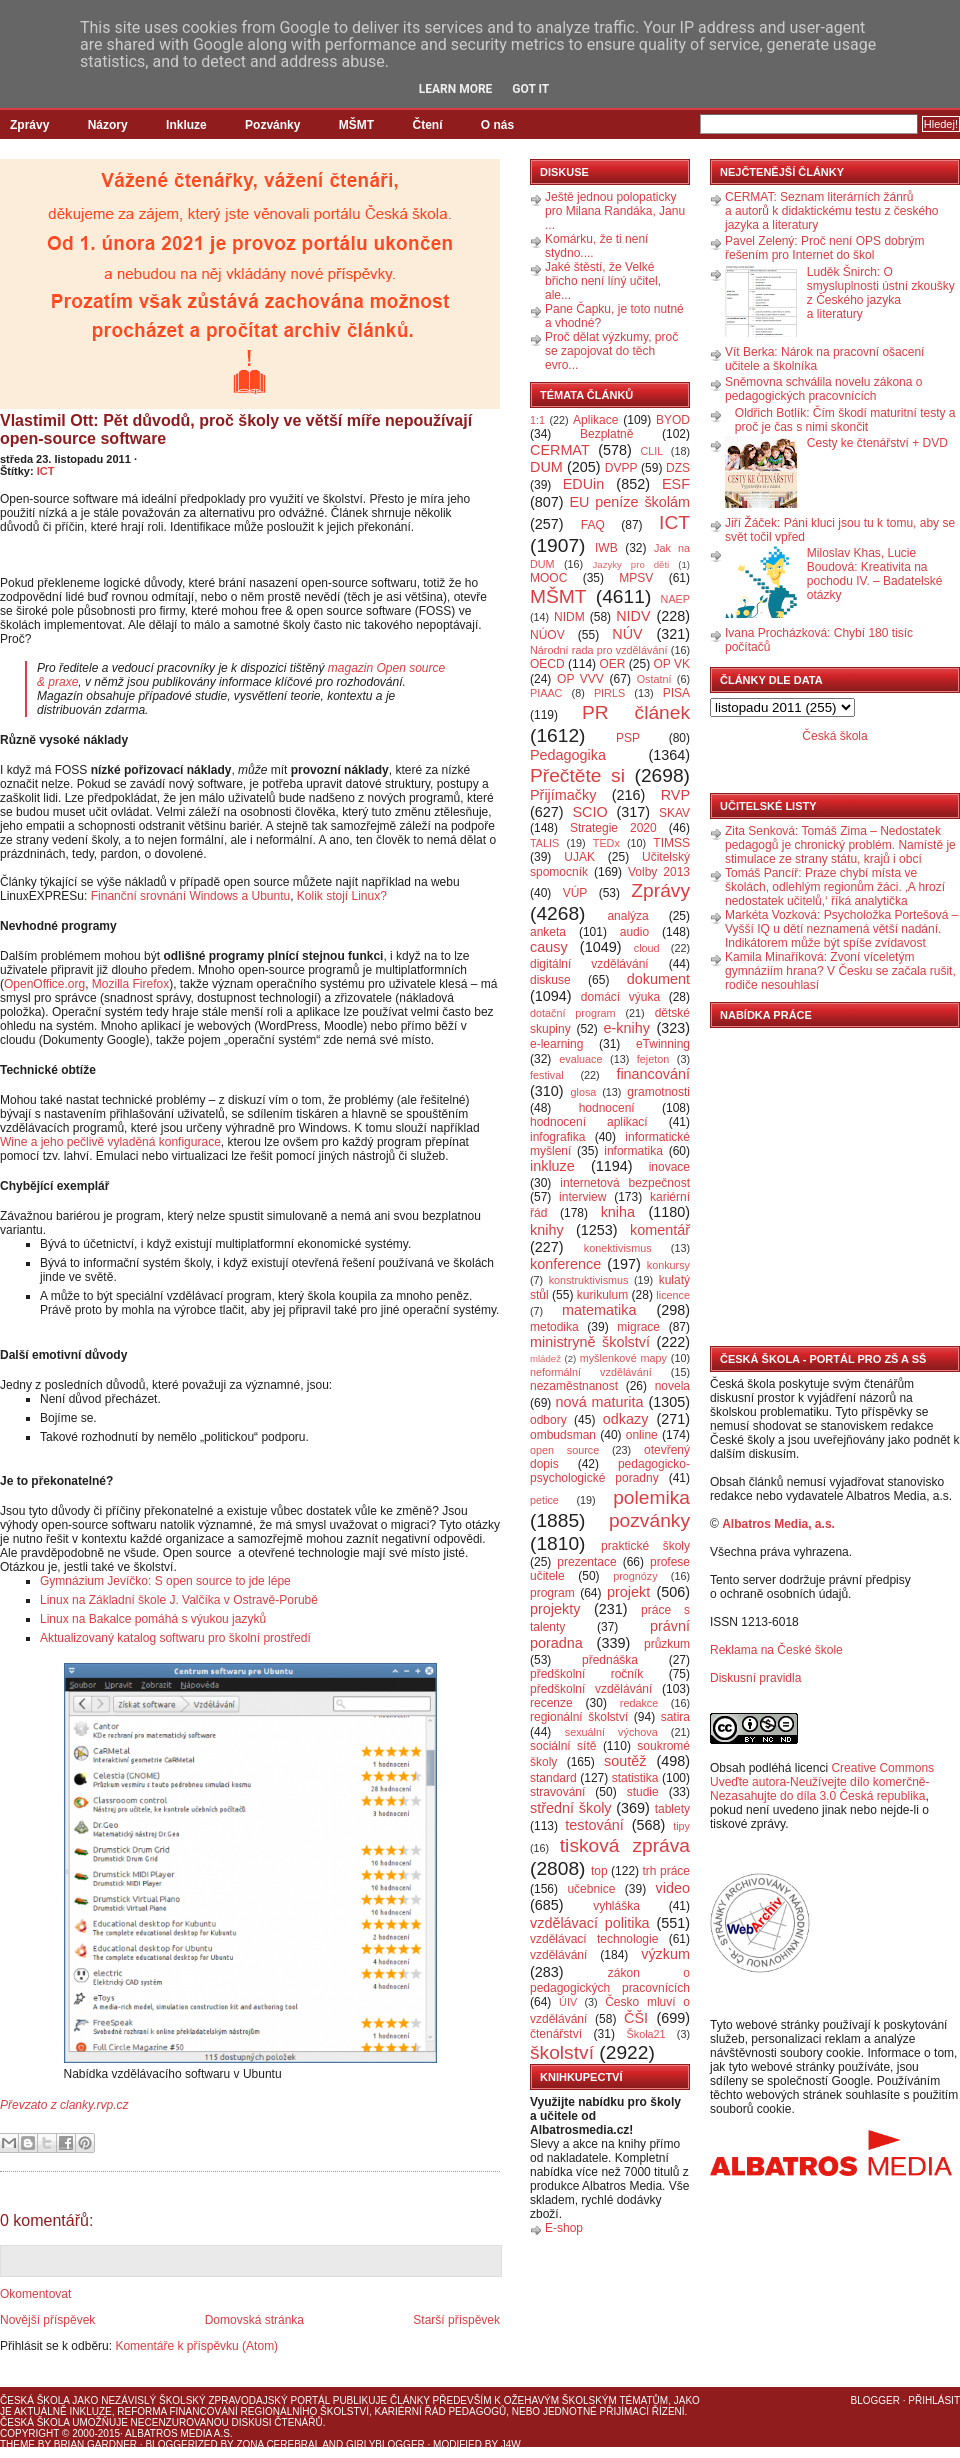 This screenshot has height=2458, width=960. What do you see at coordinates (537, 420) in the screenshot?
I see `1:1` at bounding box center [537, 420].